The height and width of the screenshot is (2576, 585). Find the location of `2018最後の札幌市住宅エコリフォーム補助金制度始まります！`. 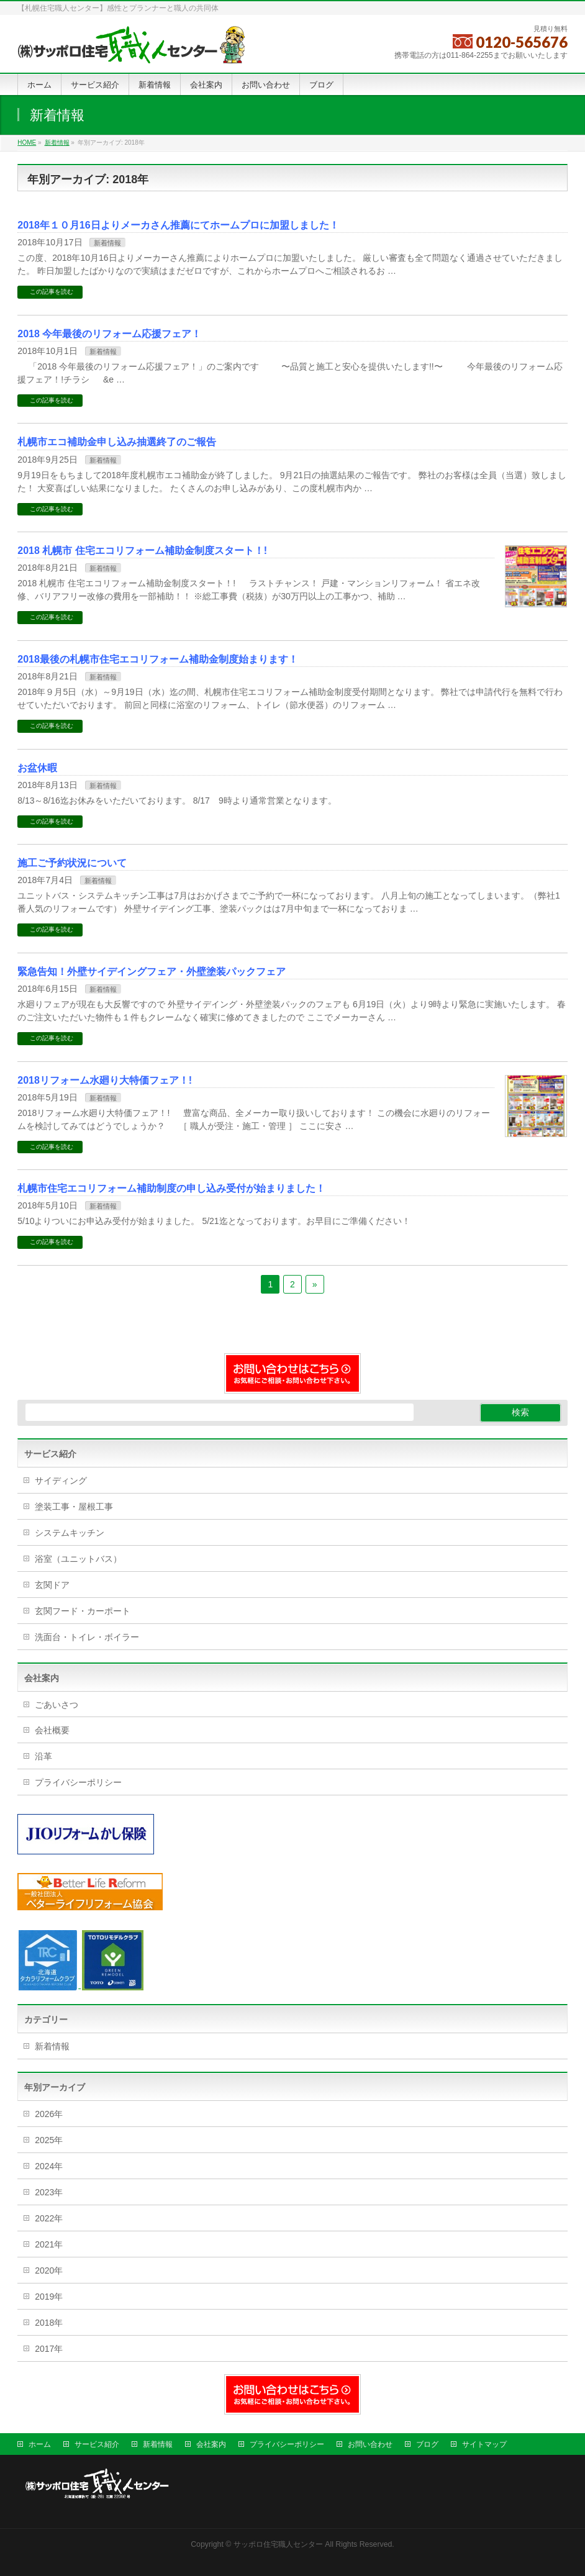

2018最後の札幌市住宅エコリフォーム補助金制度始まります！ is located at coordinates (157, 659).